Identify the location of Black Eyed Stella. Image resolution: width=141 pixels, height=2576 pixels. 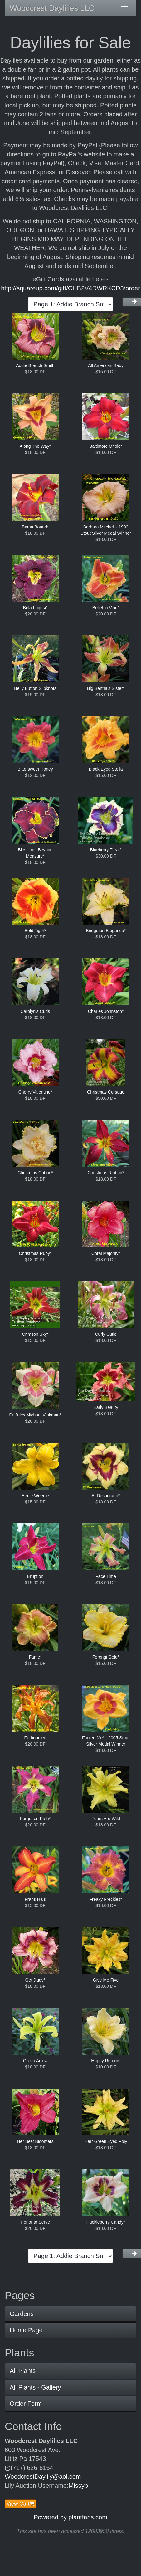
(106, 769).